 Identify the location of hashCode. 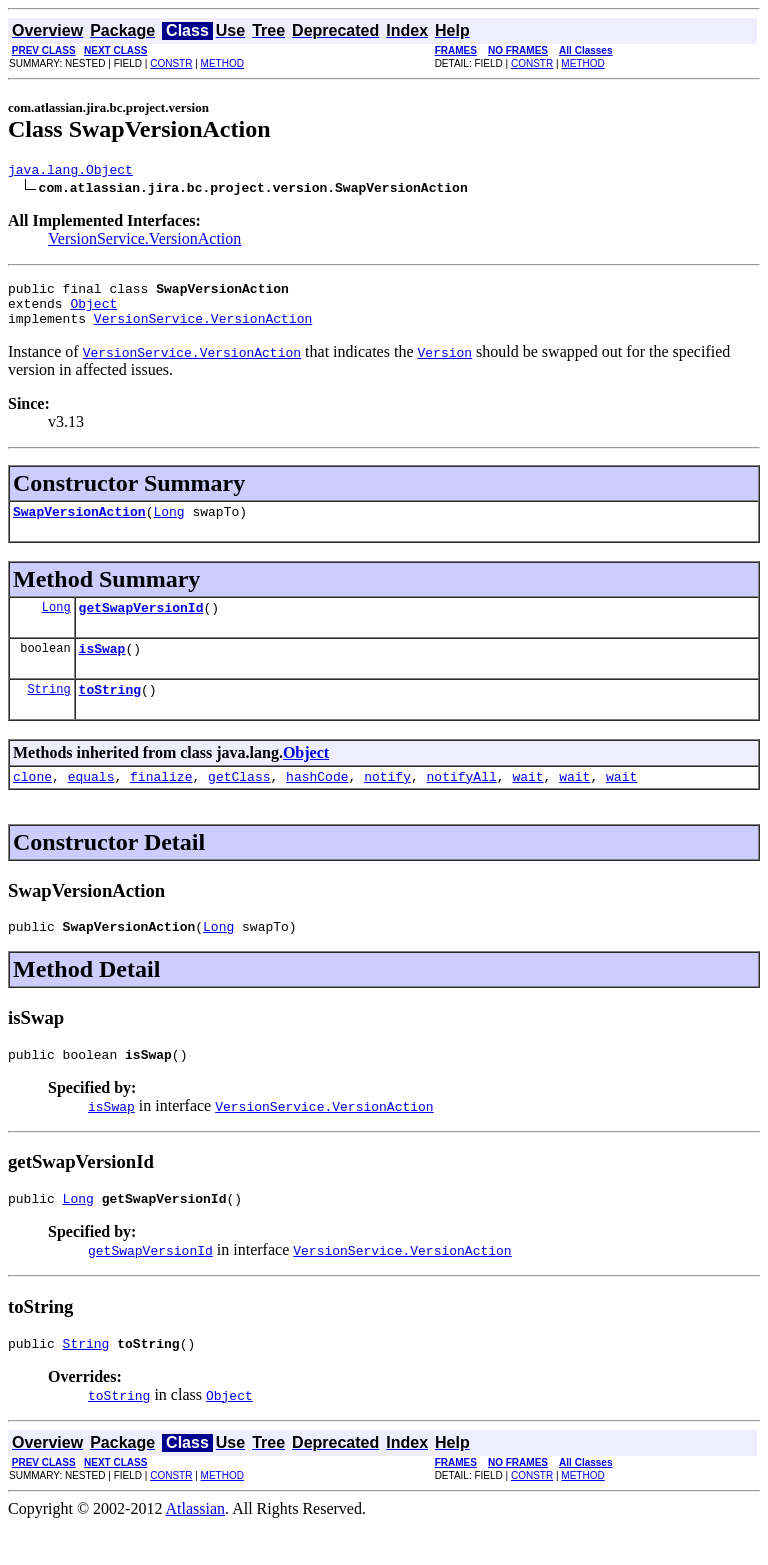
(317, 803).